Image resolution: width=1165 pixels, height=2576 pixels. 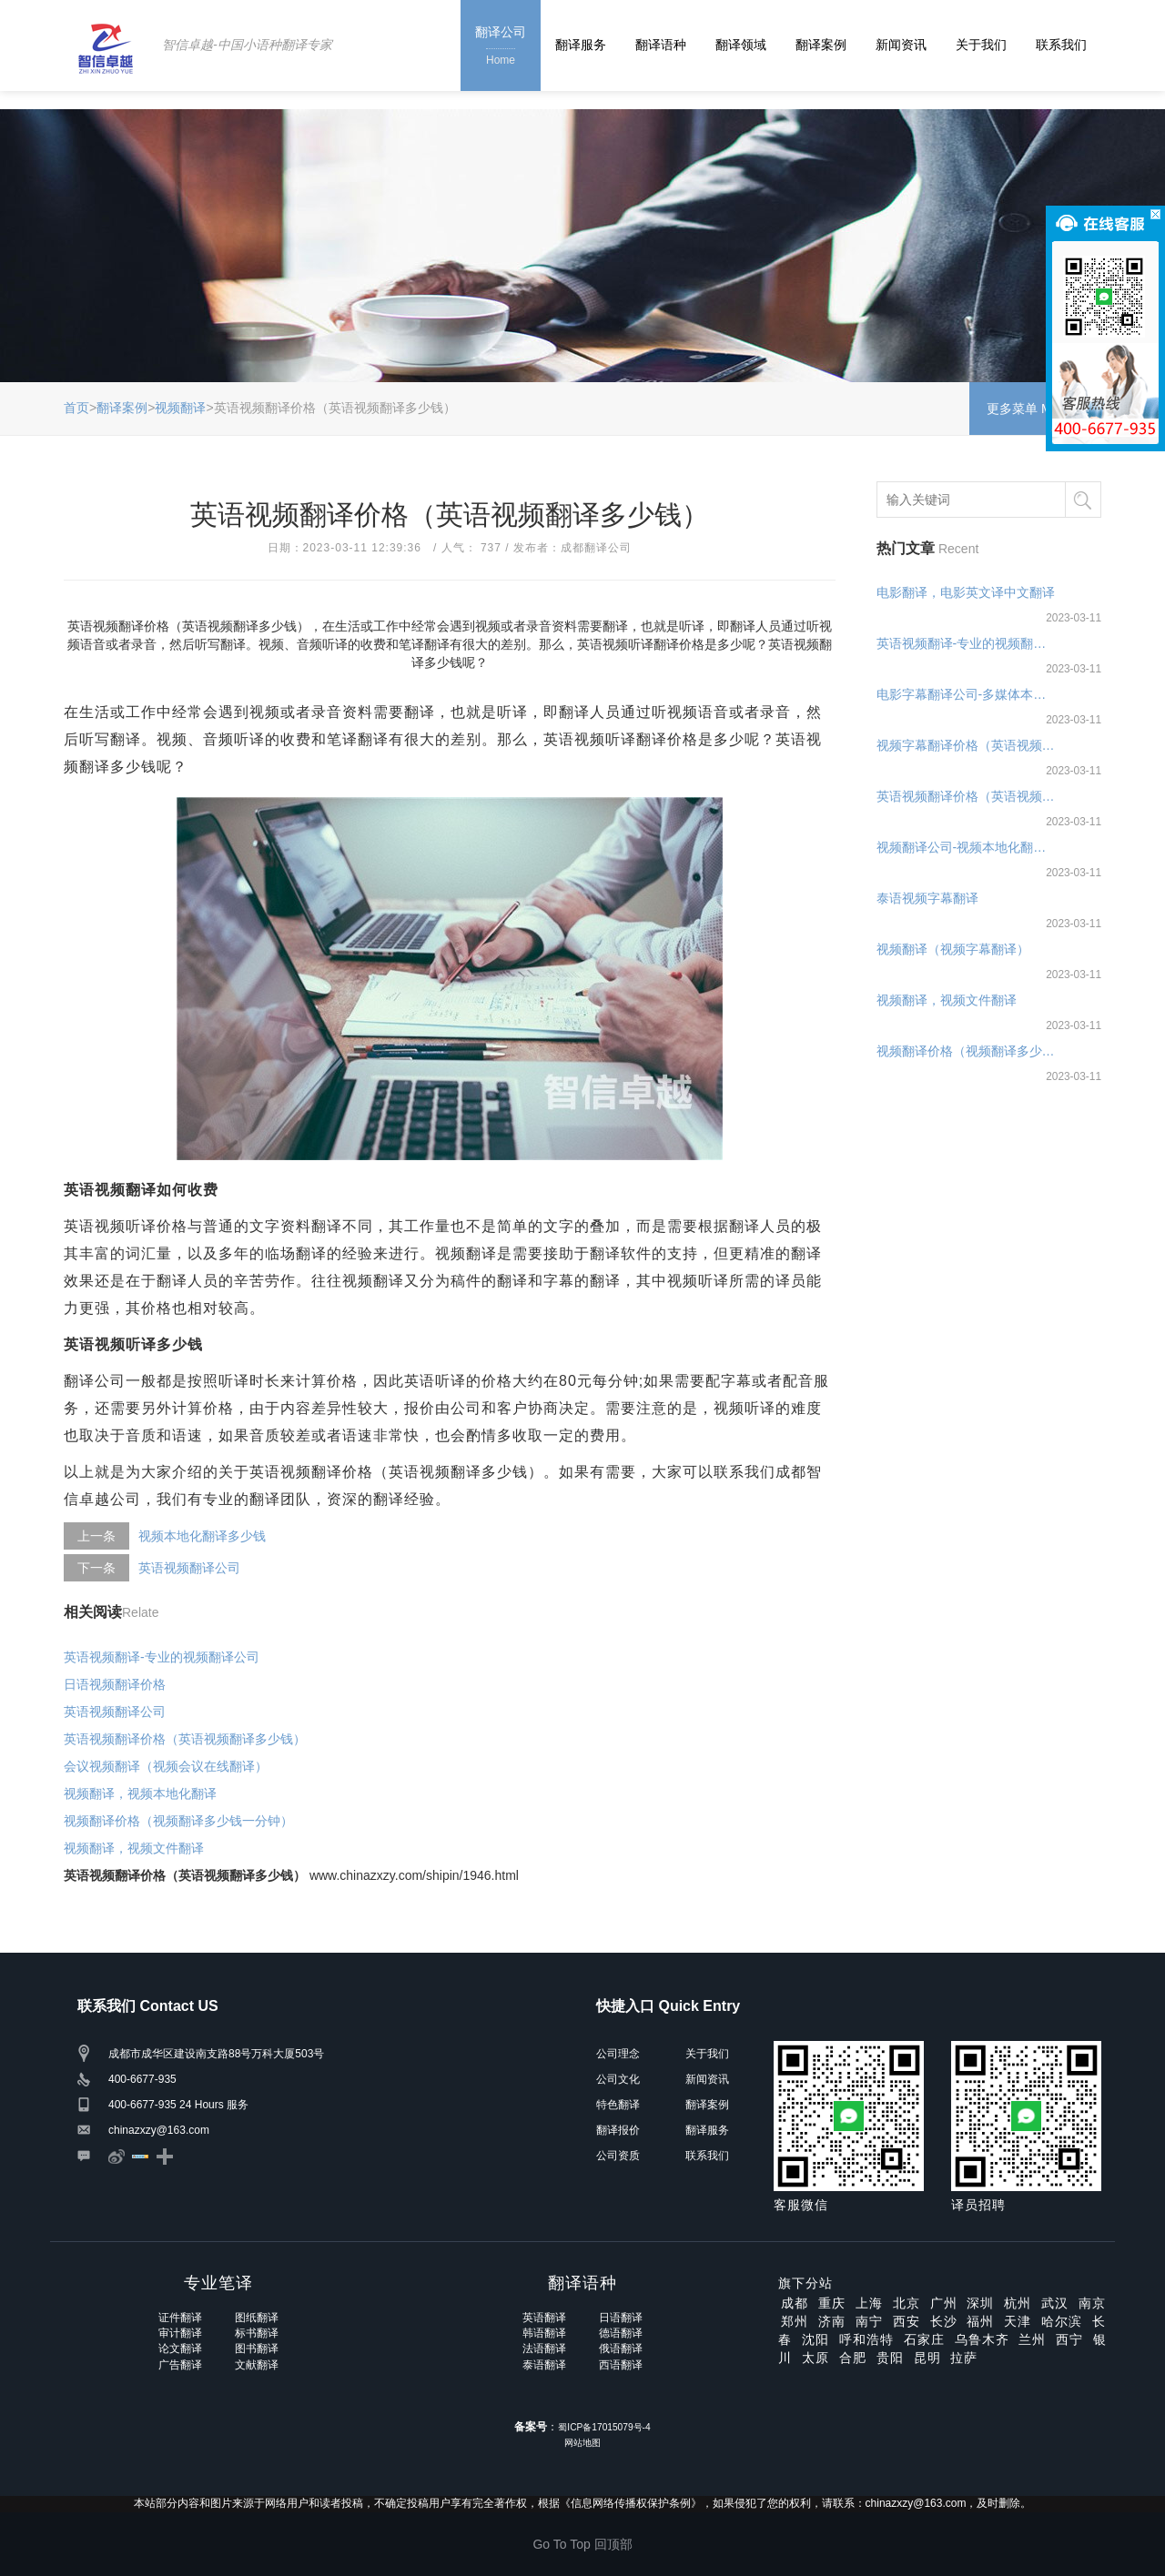 I want to click on 拉萨, so click(x=964, y=2357).